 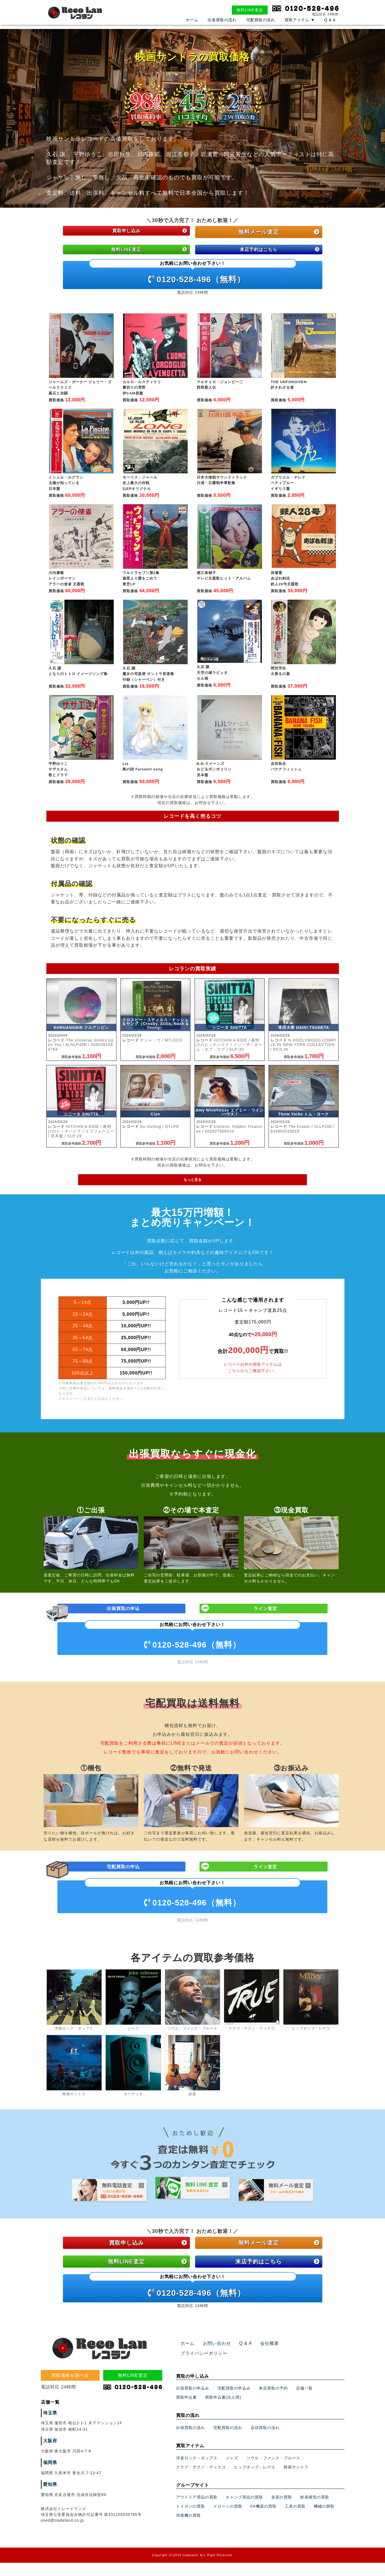 What do you see at coordinates (299, 2388) in the screenshot?
I see `プライバシーポリシー` at bounding box center [299, 2388].